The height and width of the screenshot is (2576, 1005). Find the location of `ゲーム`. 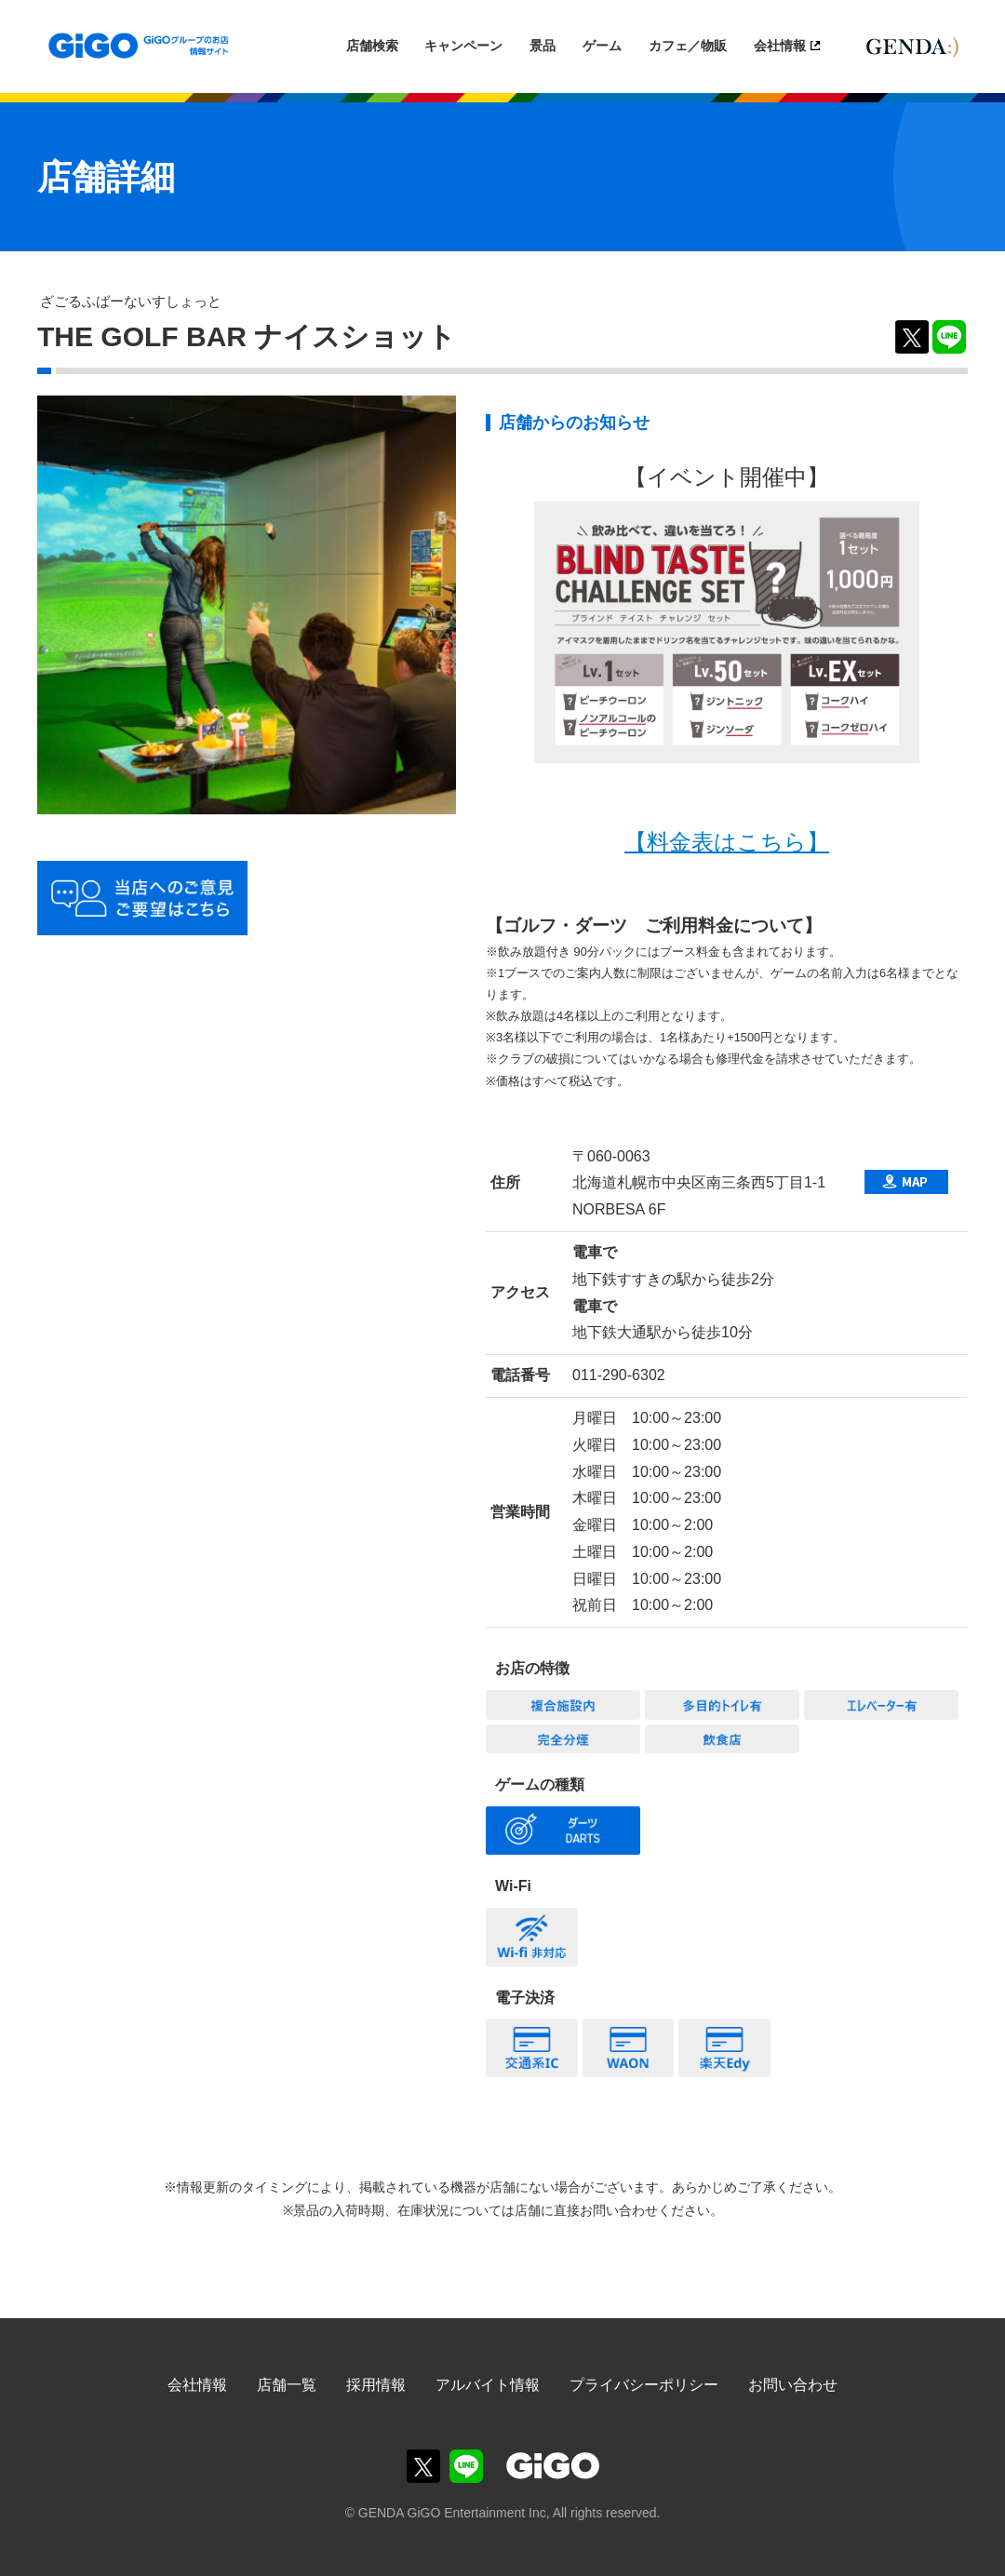

ゲーム is located at coordinates (602, 45).